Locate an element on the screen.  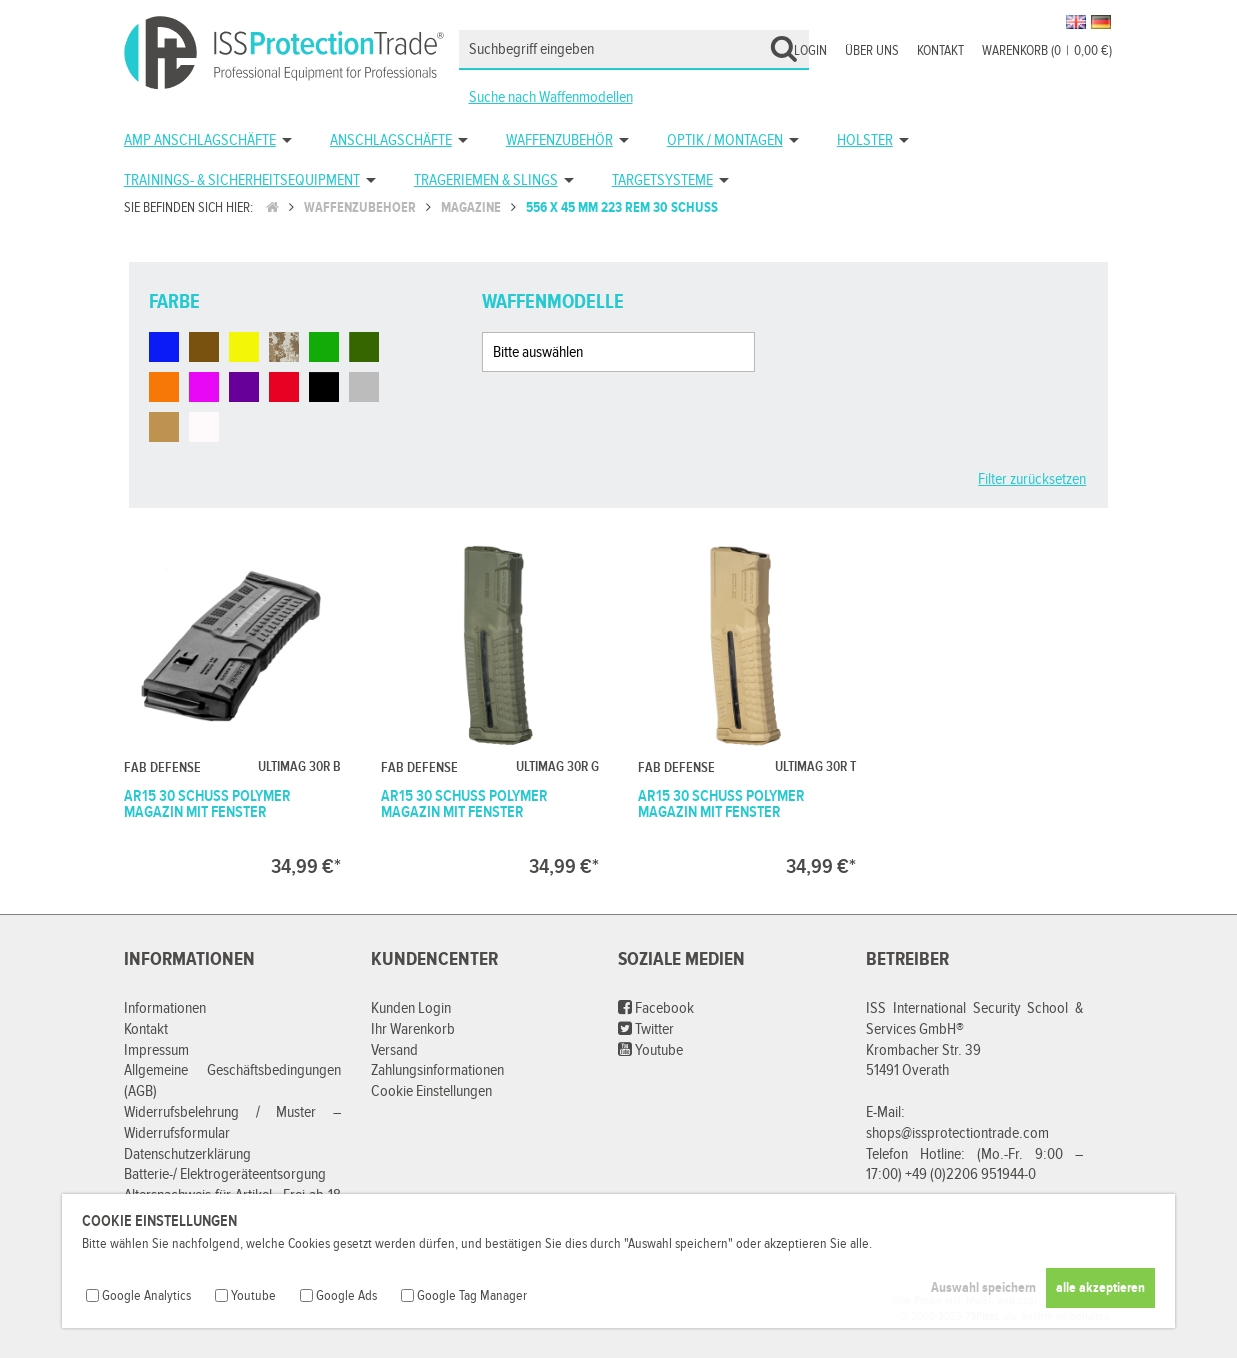
Facebook is located at coordinates (656, 1008).